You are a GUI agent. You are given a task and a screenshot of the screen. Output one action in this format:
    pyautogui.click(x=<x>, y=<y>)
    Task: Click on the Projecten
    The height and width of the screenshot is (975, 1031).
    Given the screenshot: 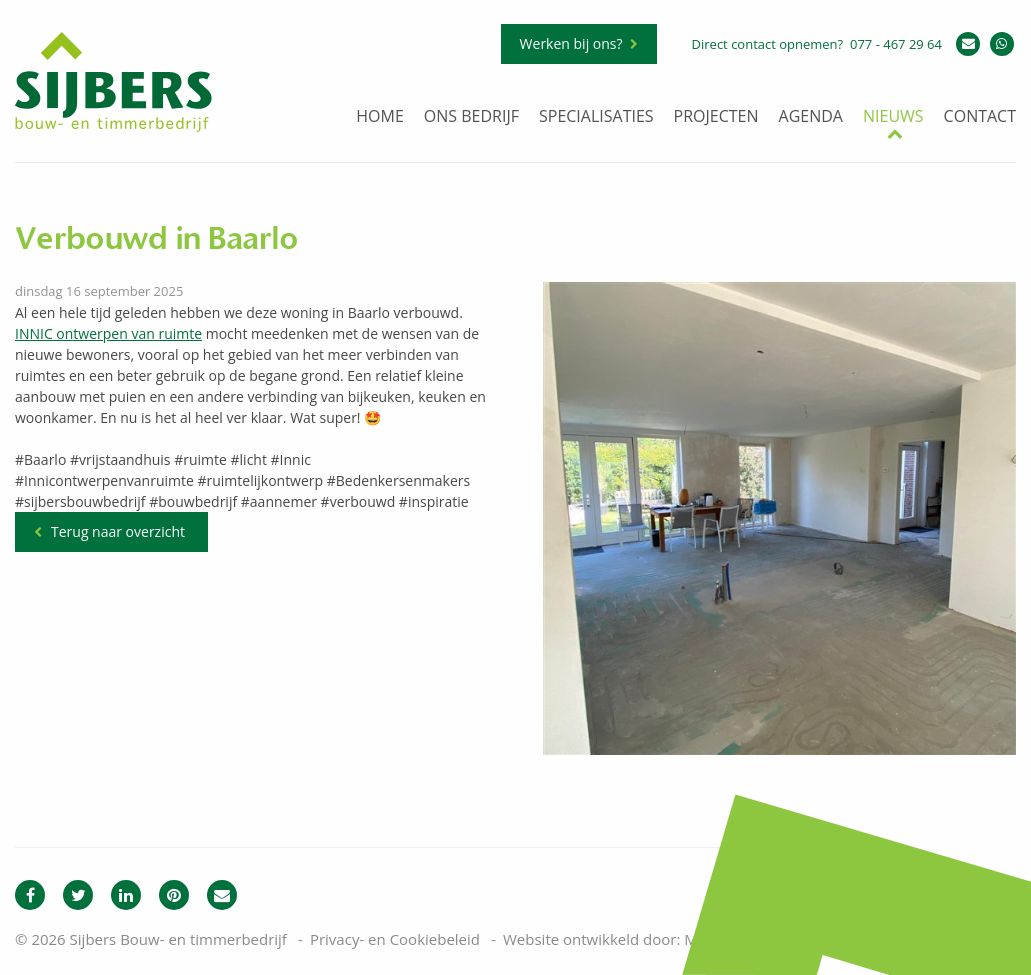 What is the action you would take?
    pyautogui.click(x=716, y=117)
    